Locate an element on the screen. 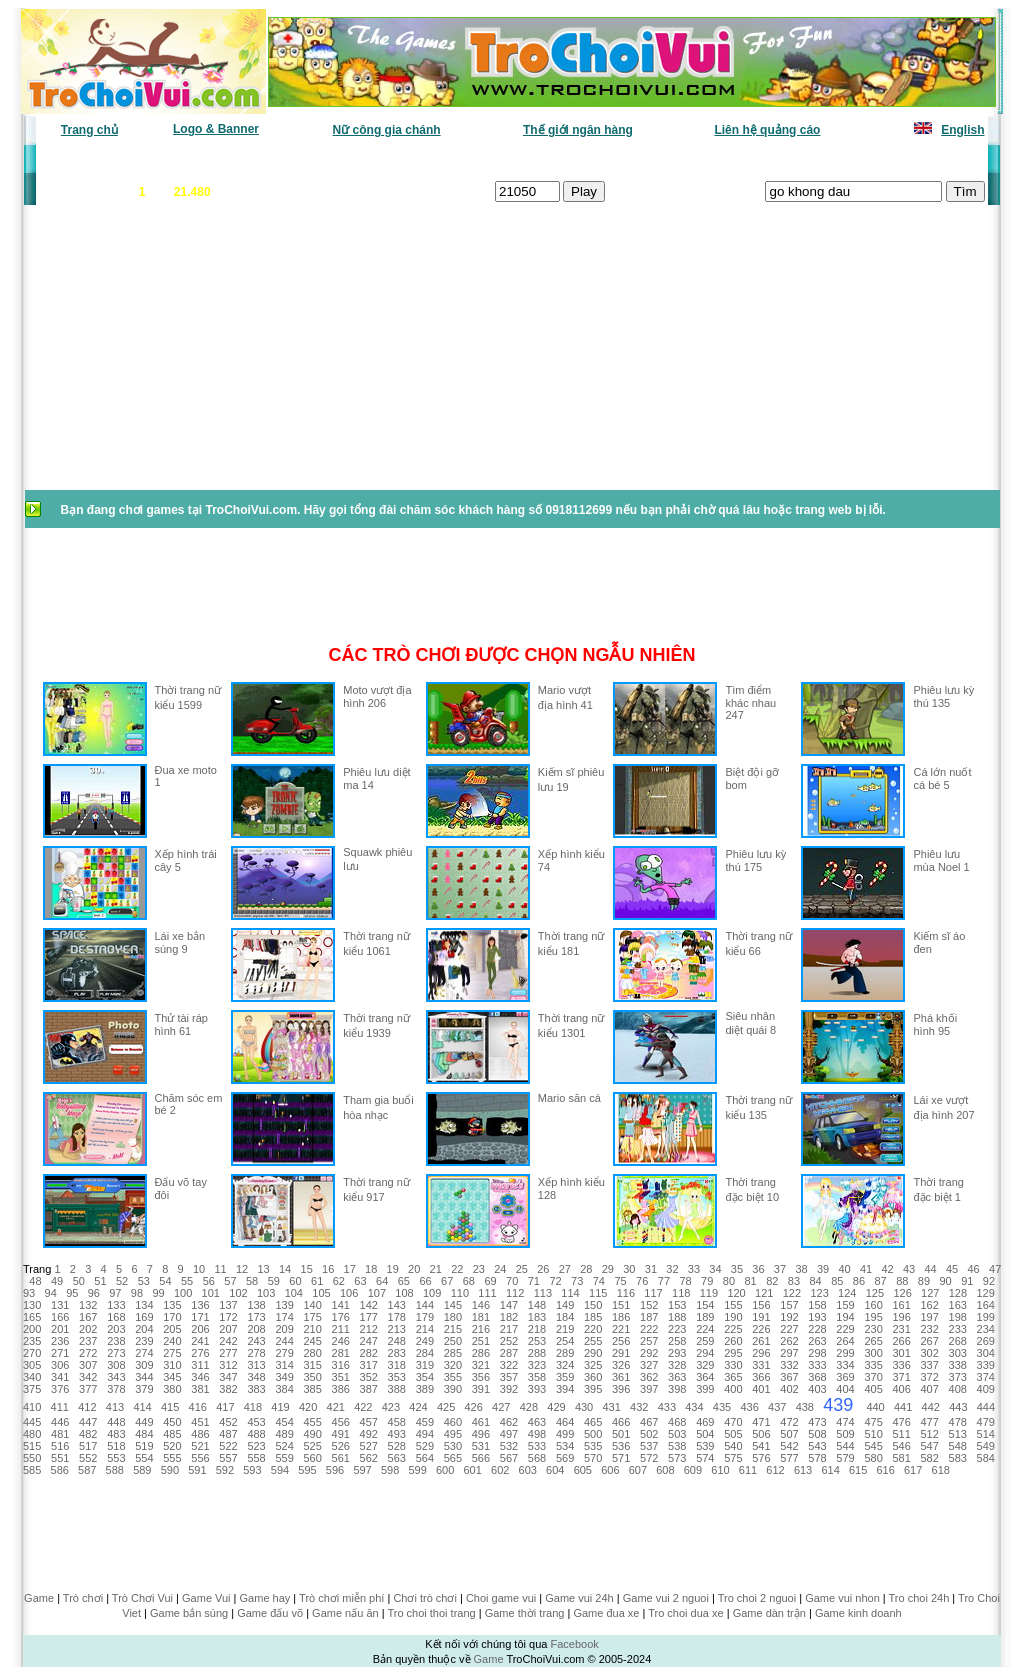  Thử tài ráp hình 61 is located at coordinates (181, 1024).